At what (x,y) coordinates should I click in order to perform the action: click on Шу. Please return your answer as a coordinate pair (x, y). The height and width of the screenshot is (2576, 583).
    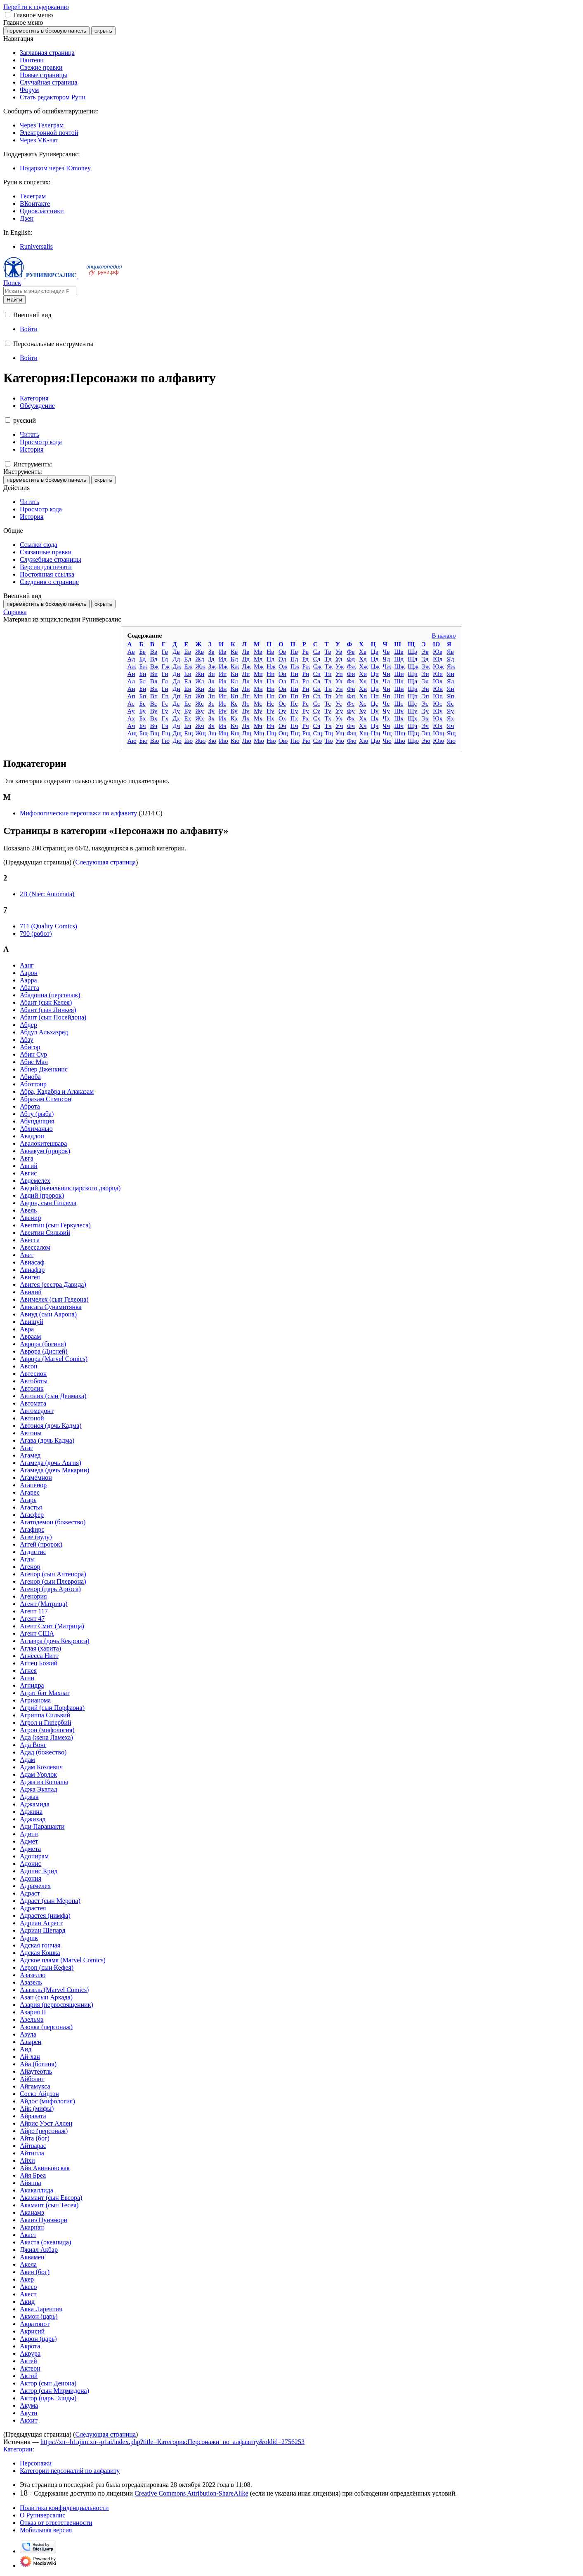
    Looking at the image, I should click on (399, 710).